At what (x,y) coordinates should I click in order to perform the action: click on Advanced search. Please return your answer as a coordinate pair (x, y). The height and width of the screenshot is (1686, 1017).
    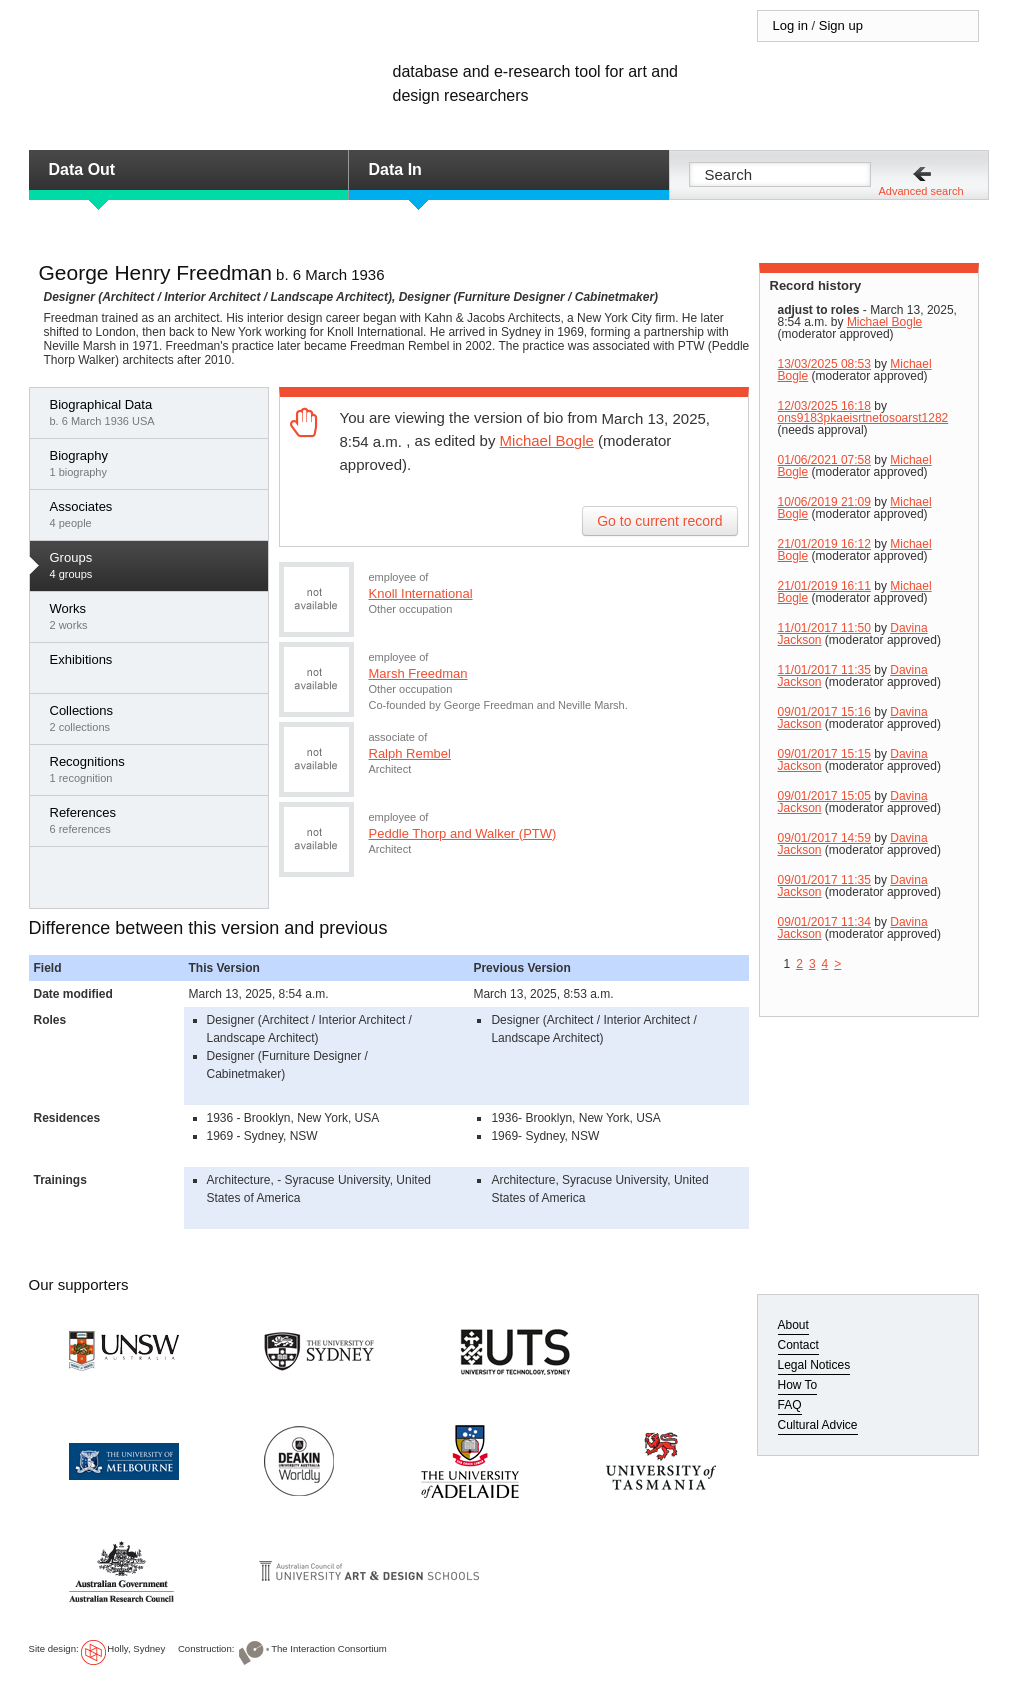
    Looking at the image, I should click on (921, 191).